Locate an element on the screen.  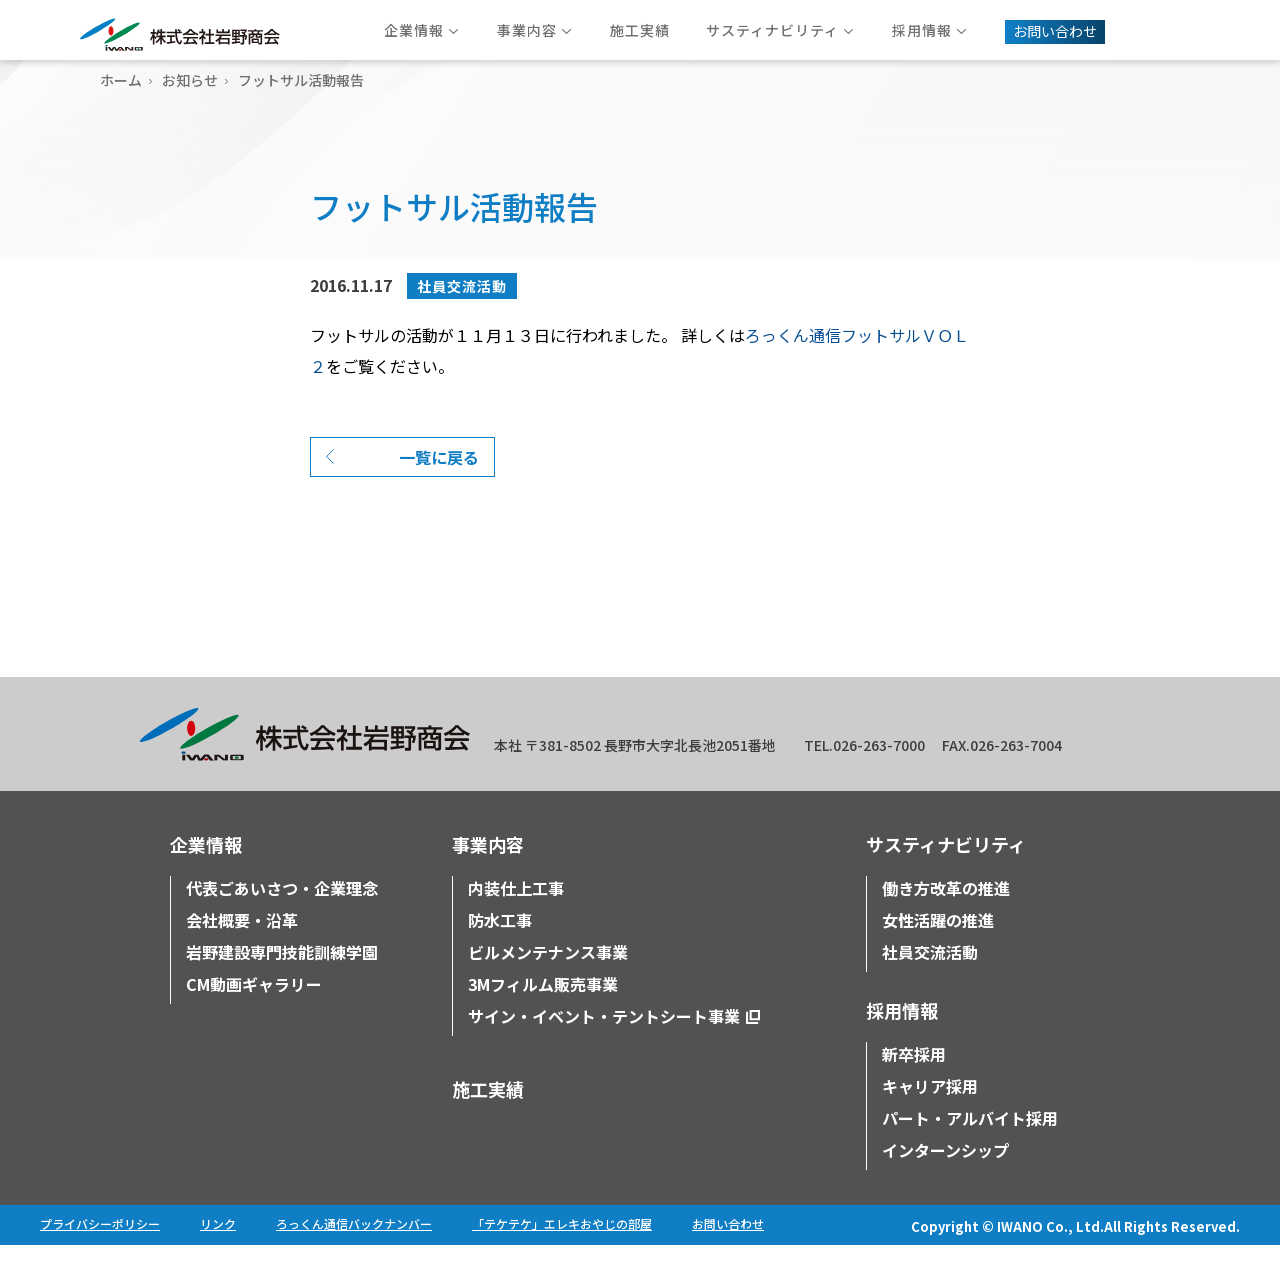
事業内容 is located at coordinates (488, 868).